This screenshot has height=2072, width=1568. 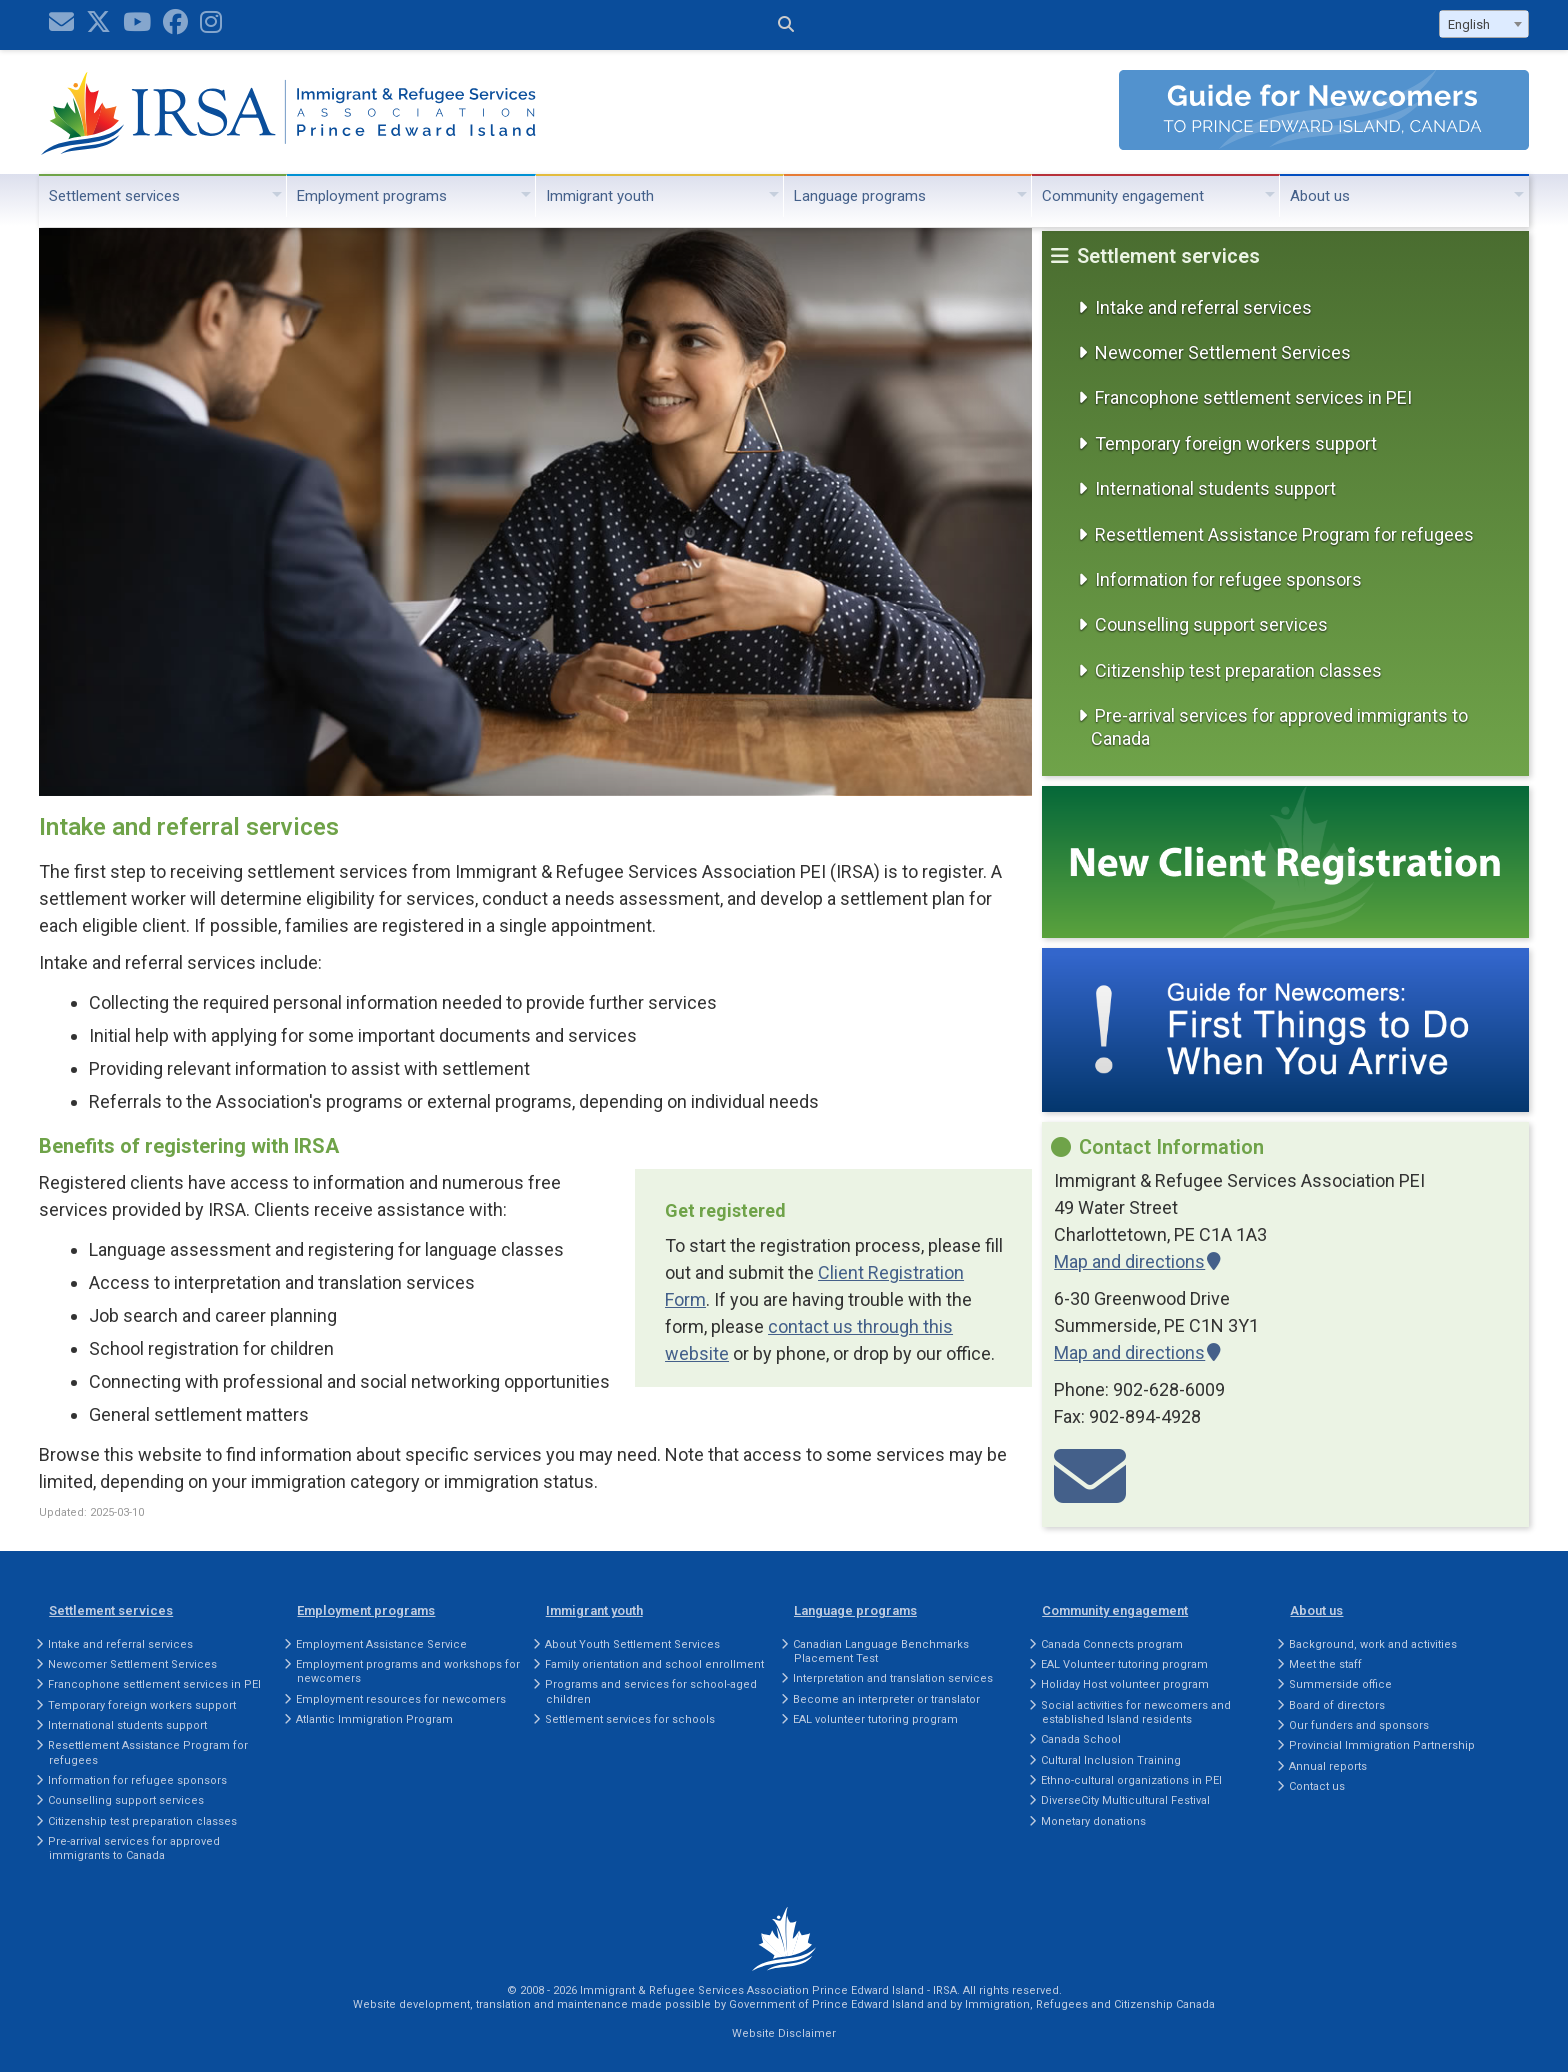 I want to click on Employment programs, so click(x=372, y=196).